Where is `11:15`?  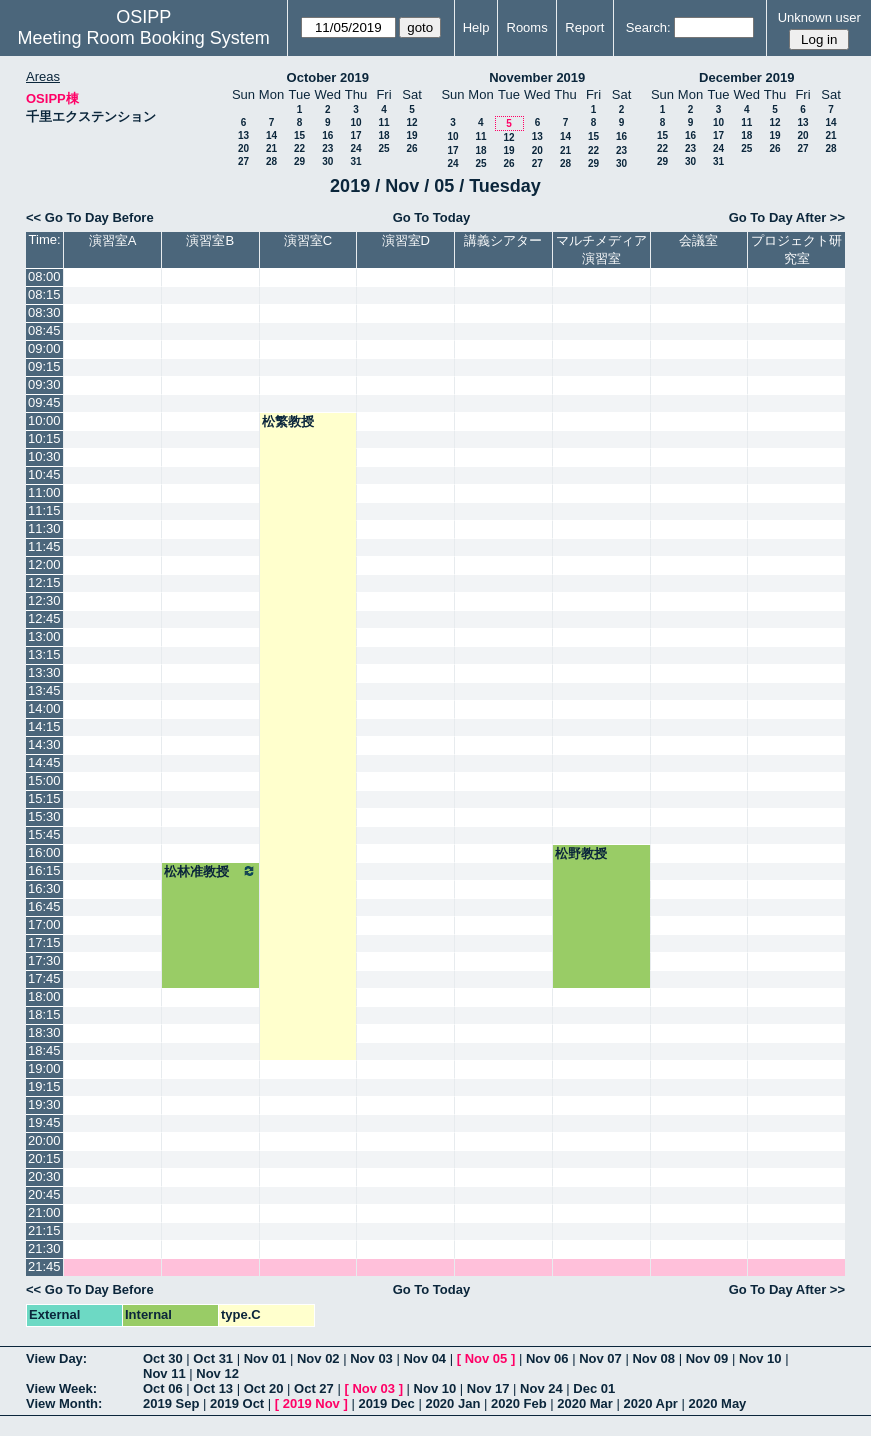
11:15 is located at coordinates (44, 510).